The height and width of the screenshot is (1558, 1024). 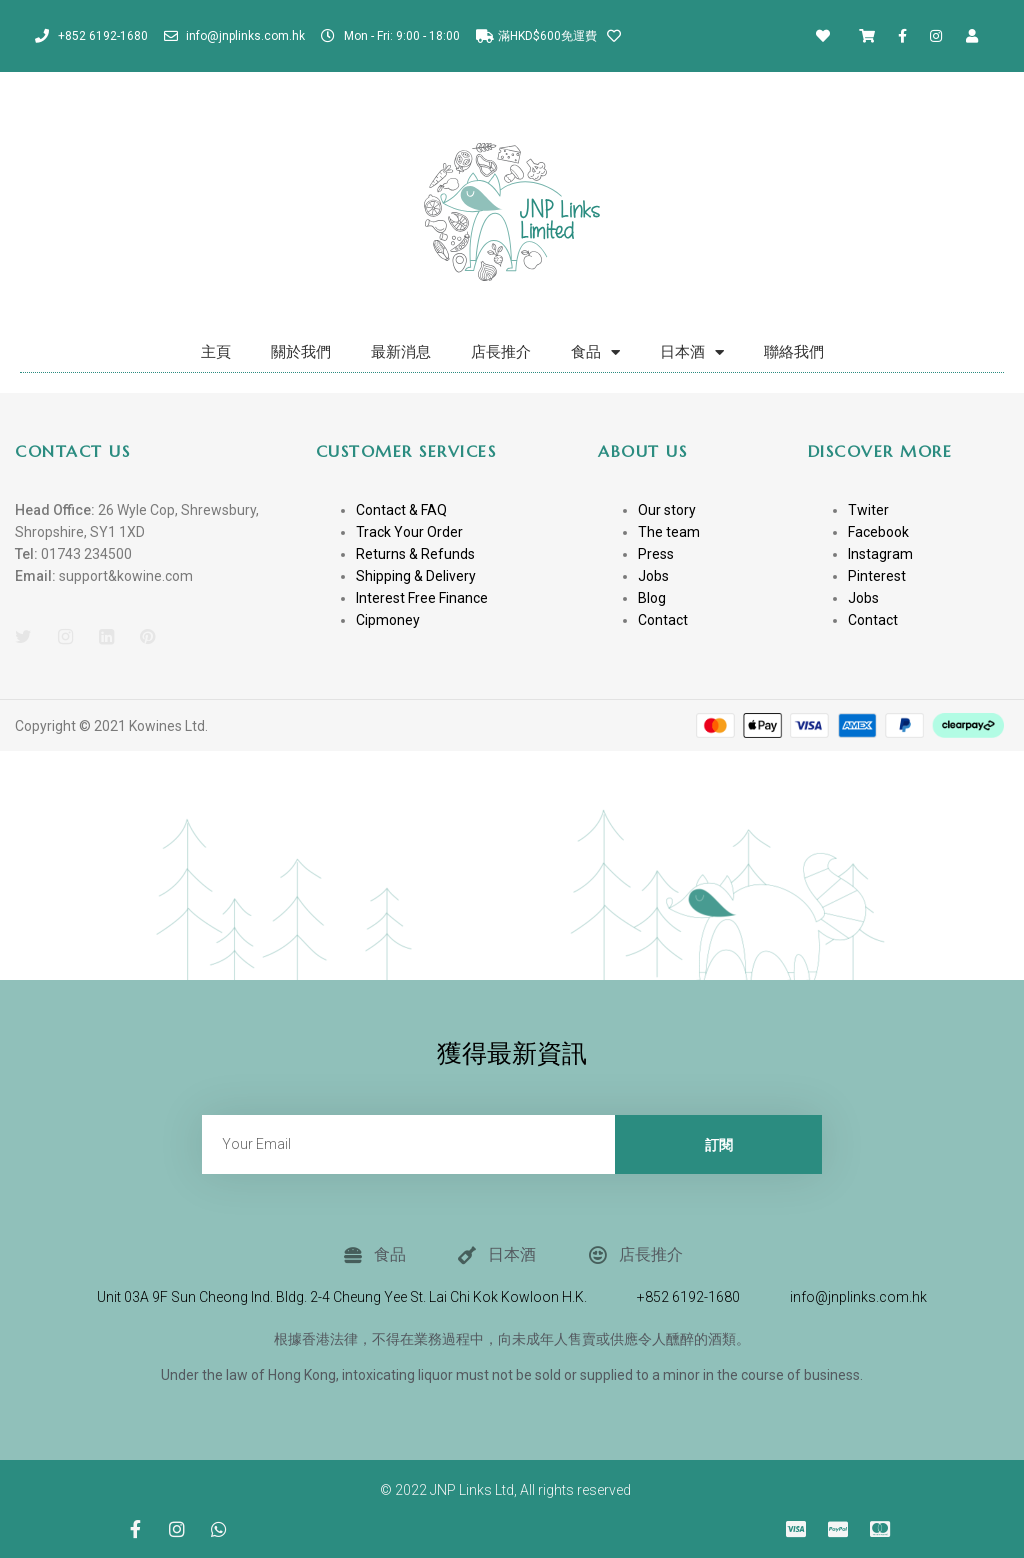 What do you see at coordinates (663, 620) in the screenshot?
I see `Contact` at bounding box center [663, 620].